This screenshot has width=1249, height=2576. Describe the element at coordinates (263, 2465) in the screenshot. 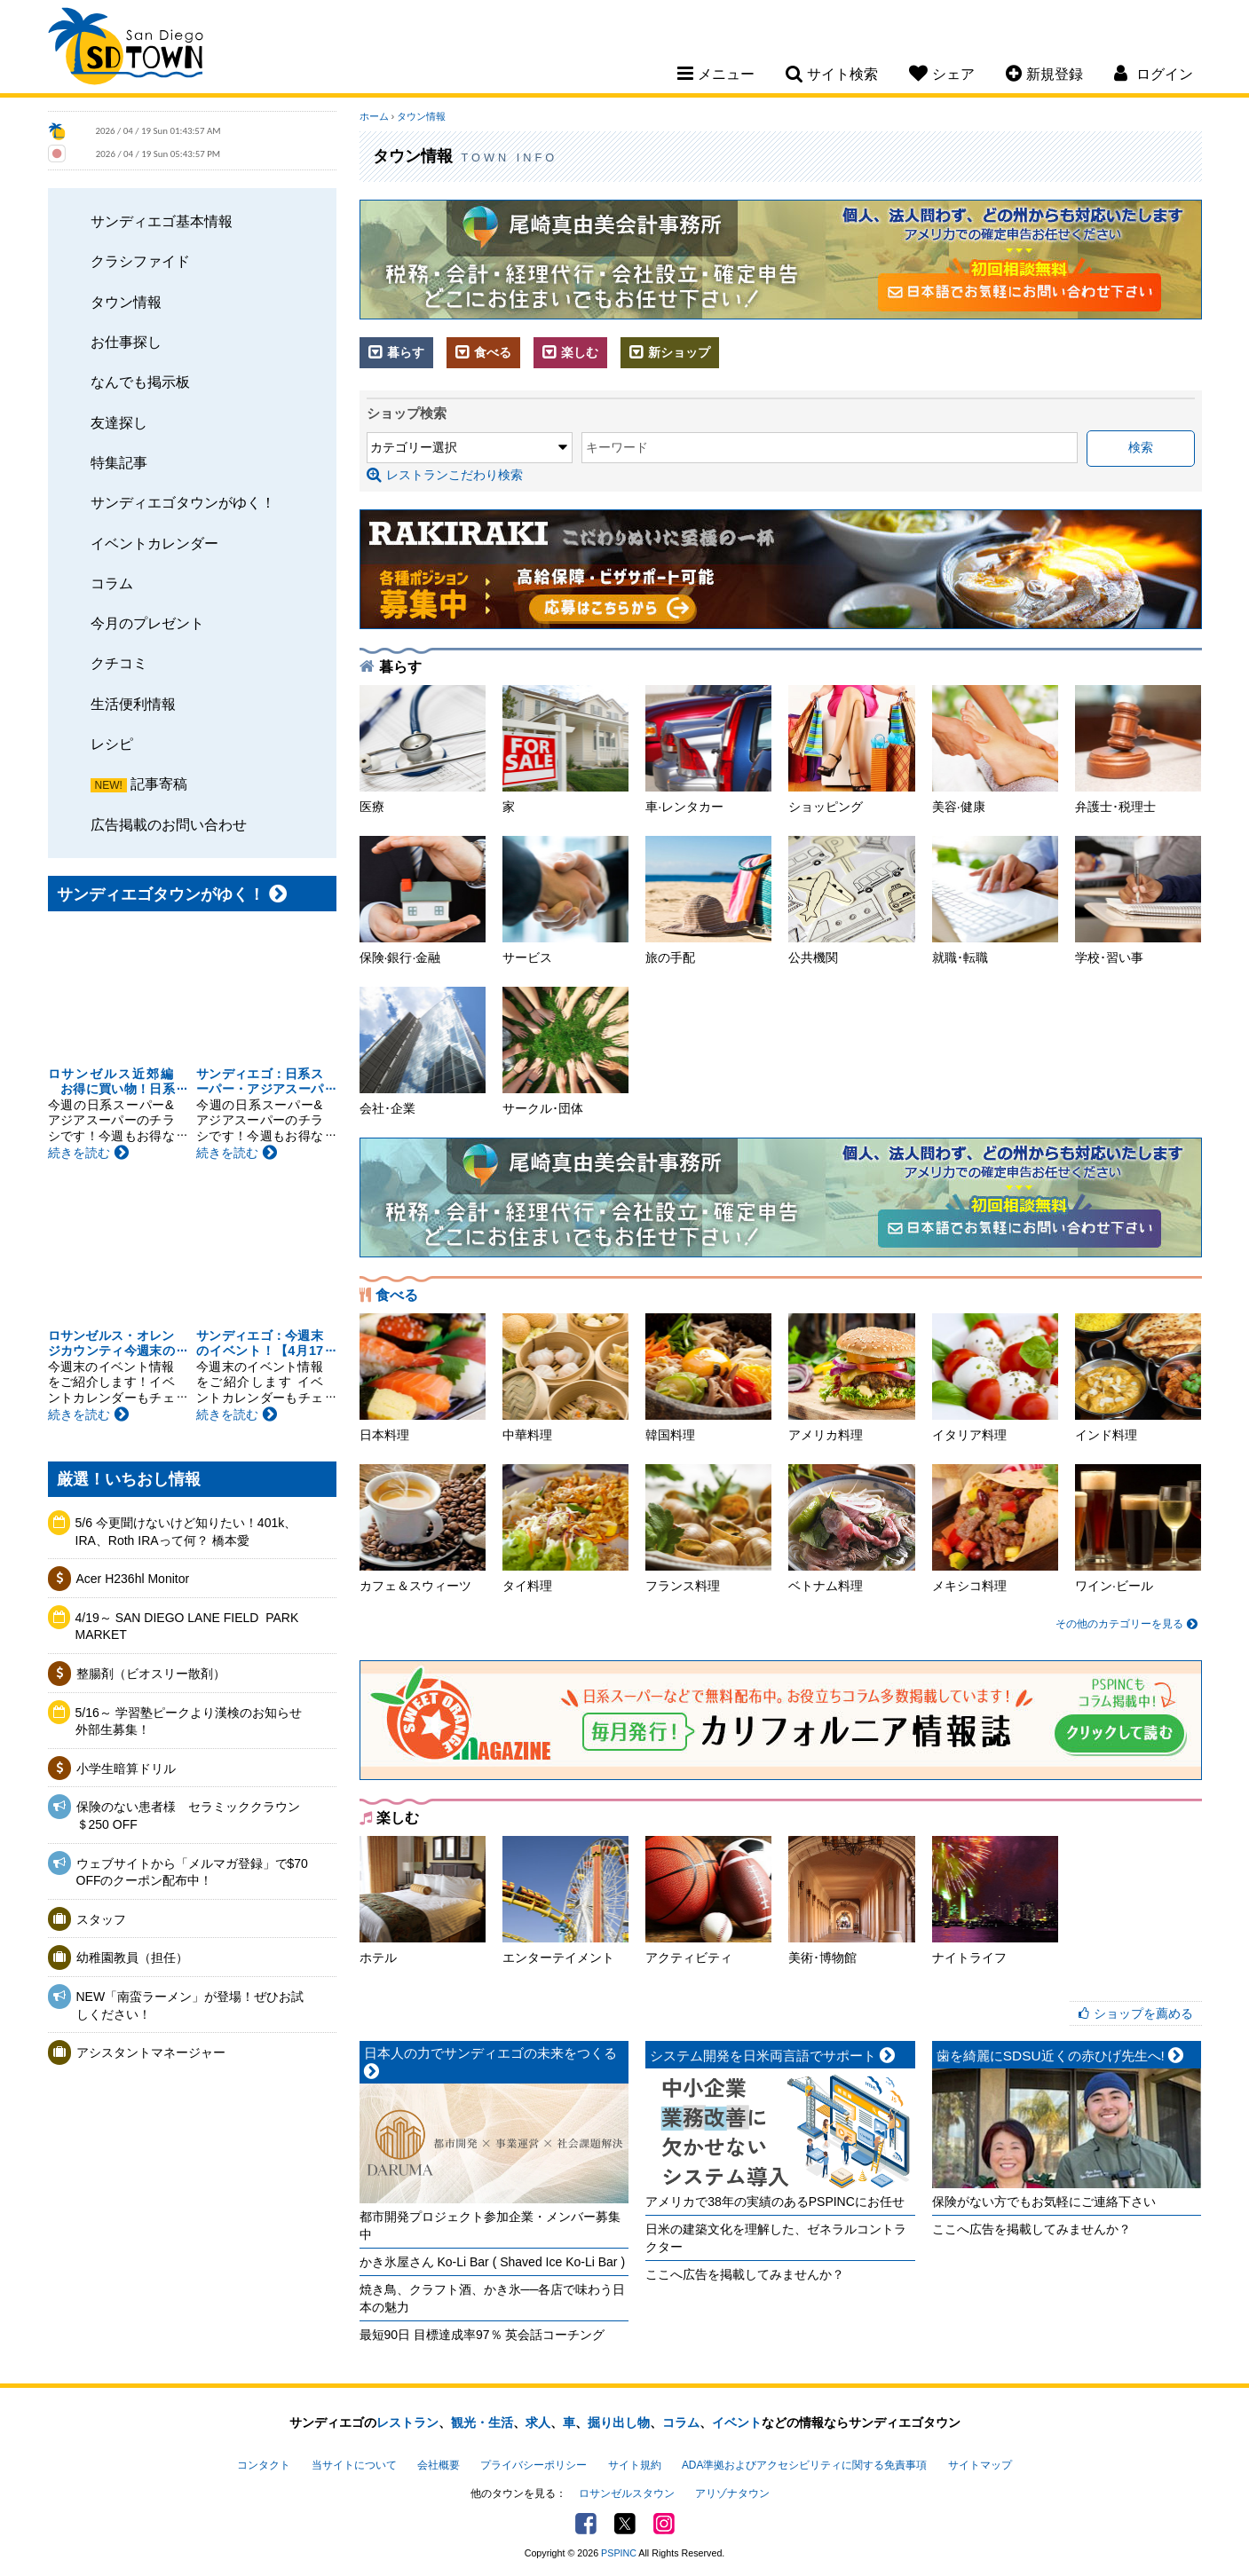

I see `コンタクト` at that location.